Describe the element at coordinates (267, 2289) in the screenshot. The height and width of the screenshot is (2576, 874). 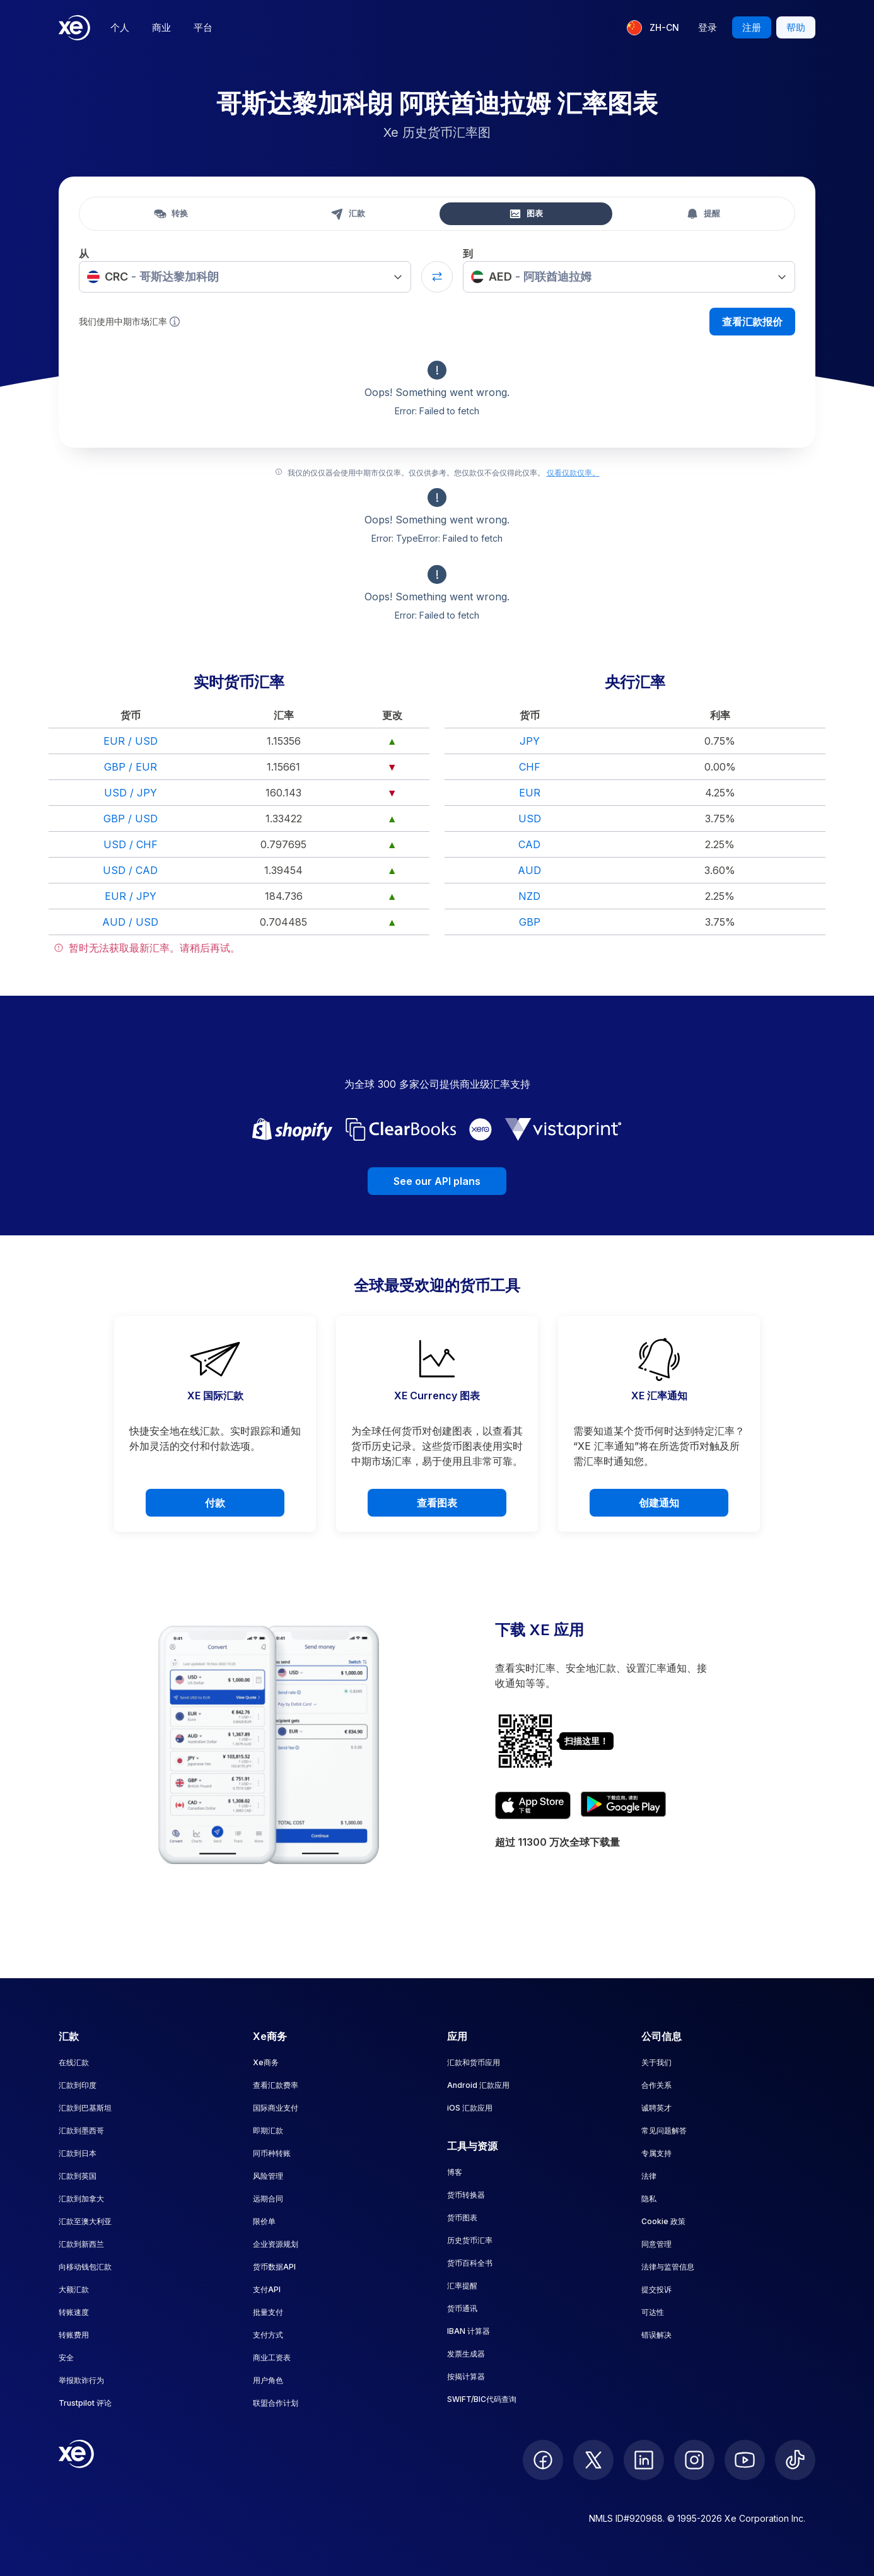
I see `支付API` at that location.